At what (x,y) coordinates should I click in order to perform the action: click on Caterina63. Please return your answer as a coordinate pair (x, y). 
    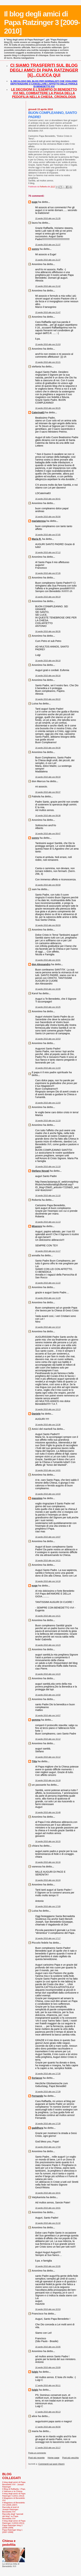
    Looking at the image, I should click on (38, 412).